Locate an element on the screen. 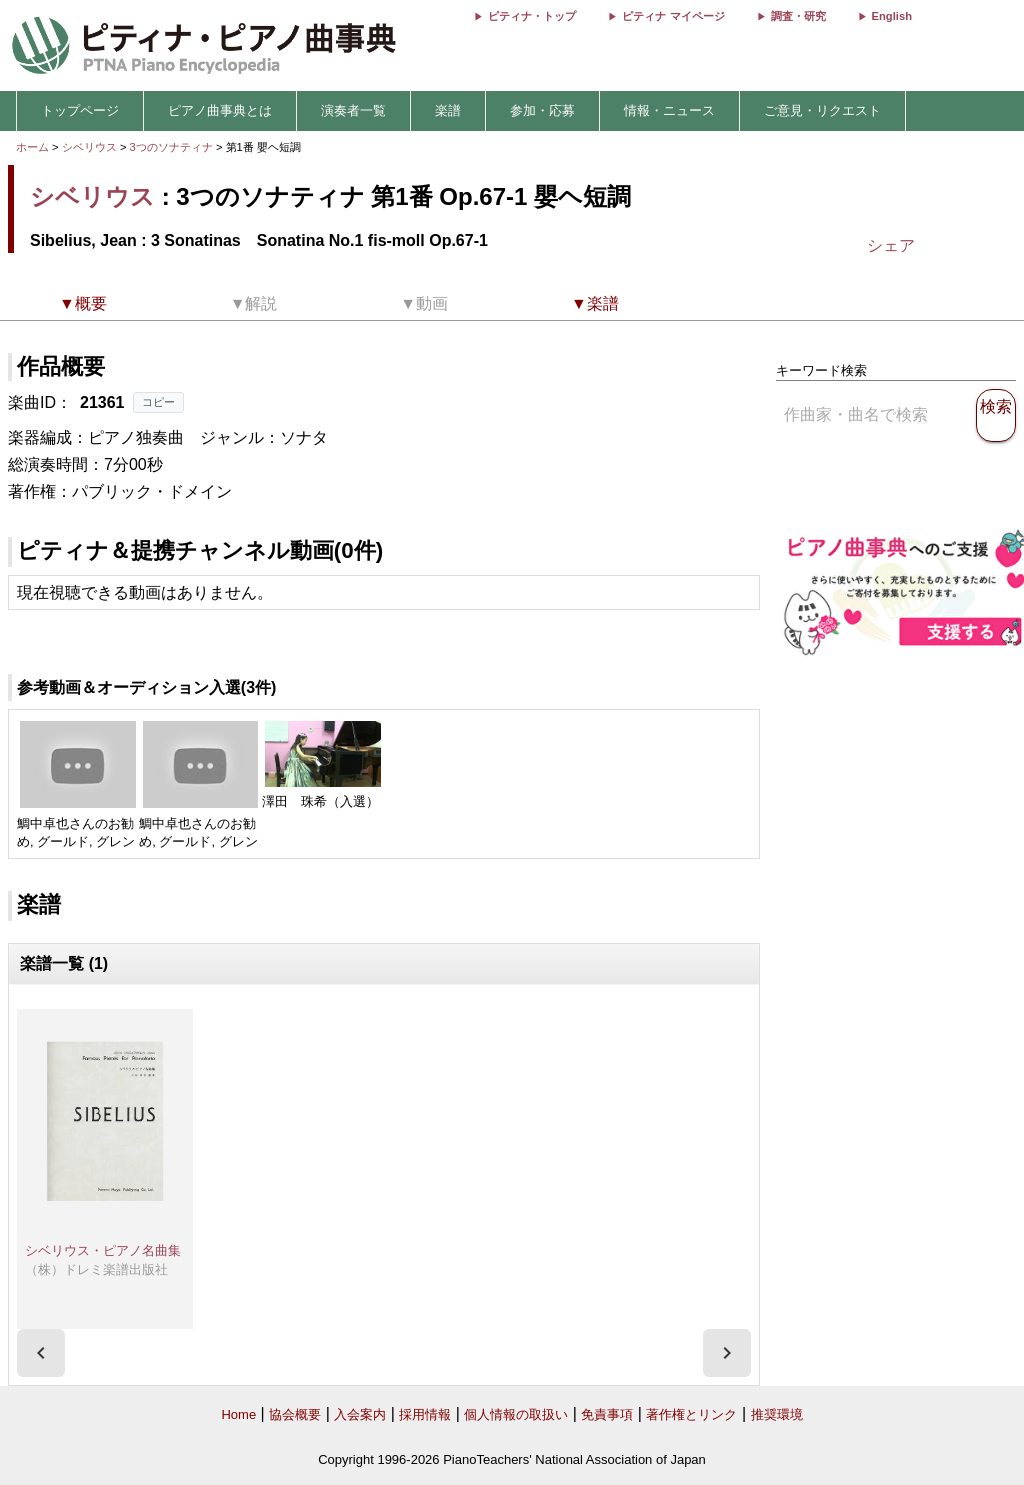 The image size is (1024, 1485). トップページ is located at coordinates (80, 110).